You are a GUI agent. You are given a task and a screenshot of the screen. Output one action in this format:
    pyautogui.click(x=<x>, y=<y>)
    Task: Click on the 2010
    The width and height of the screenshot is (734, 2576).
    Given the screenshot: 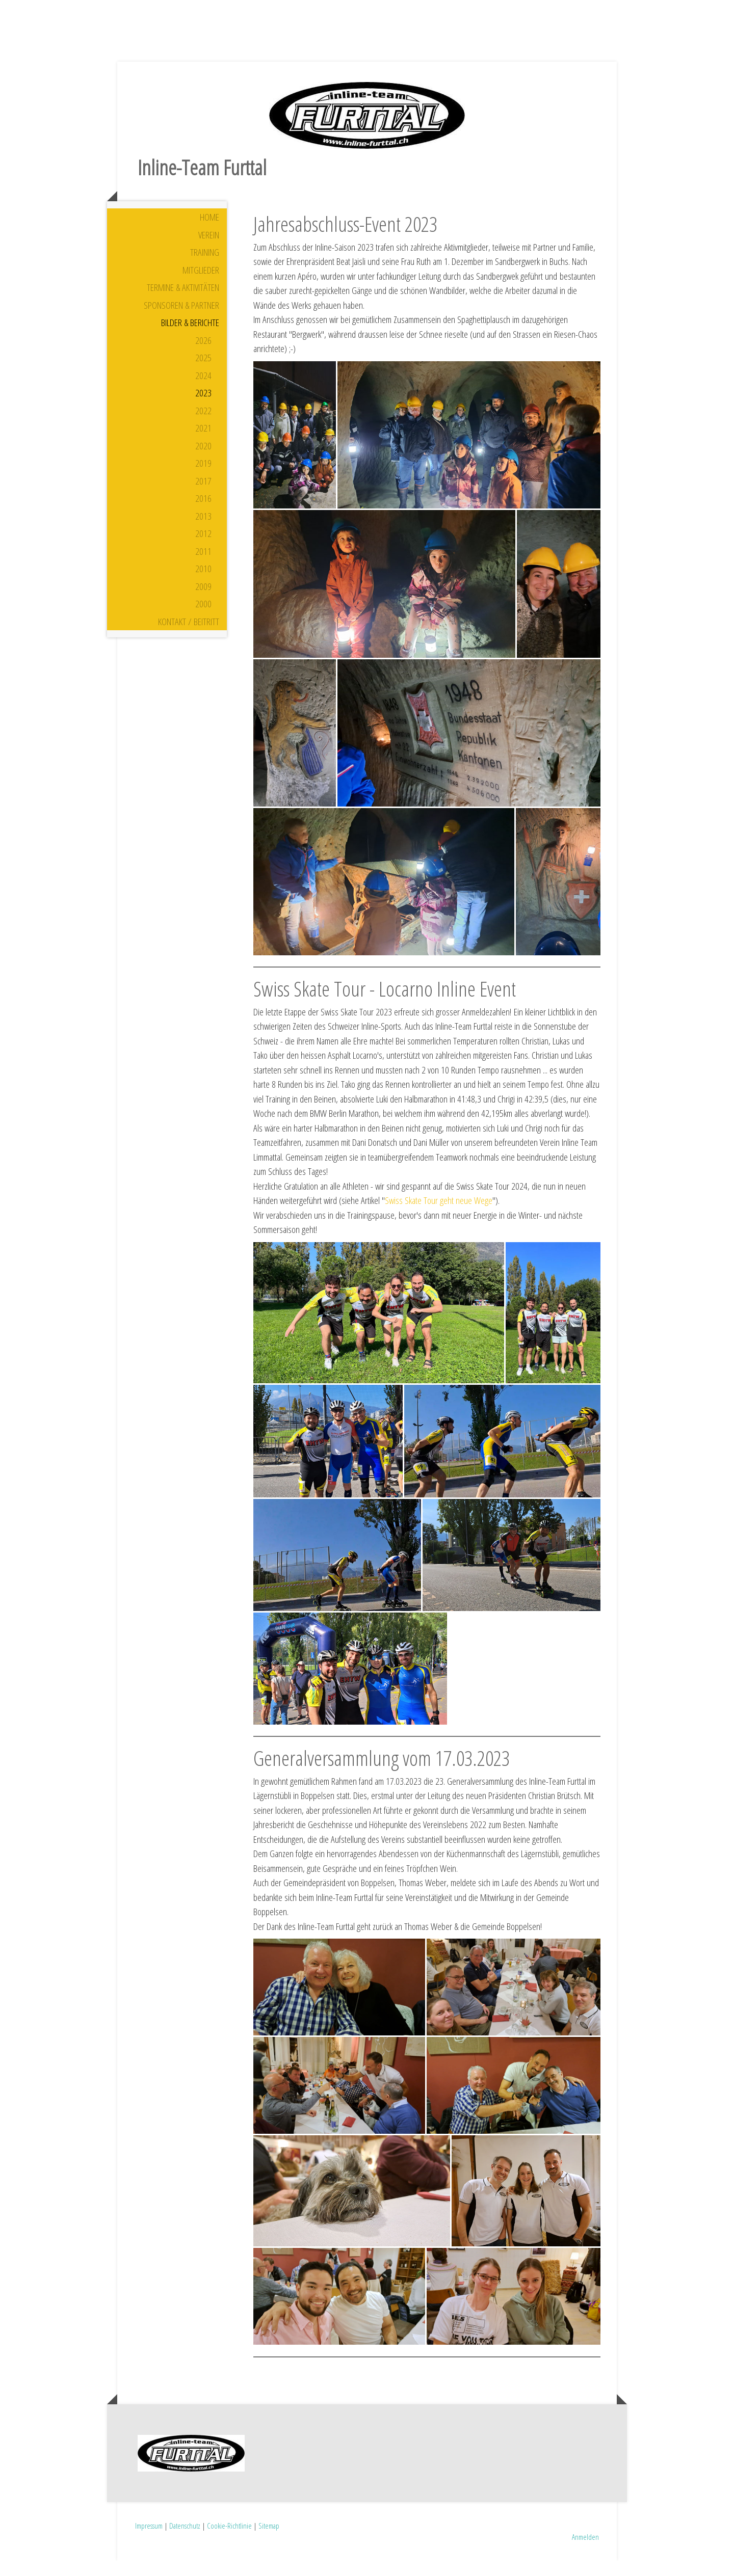 What is the action you would take?
    pyautogui.click(x=203, y=583)
    